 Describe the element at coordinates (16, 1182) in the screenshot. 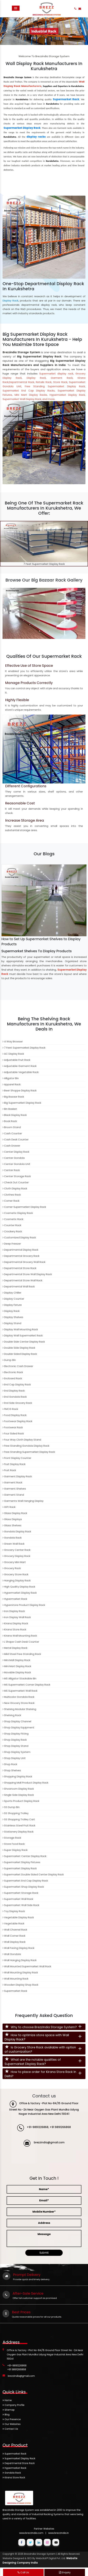

I see `Check Out Counter` at that location.